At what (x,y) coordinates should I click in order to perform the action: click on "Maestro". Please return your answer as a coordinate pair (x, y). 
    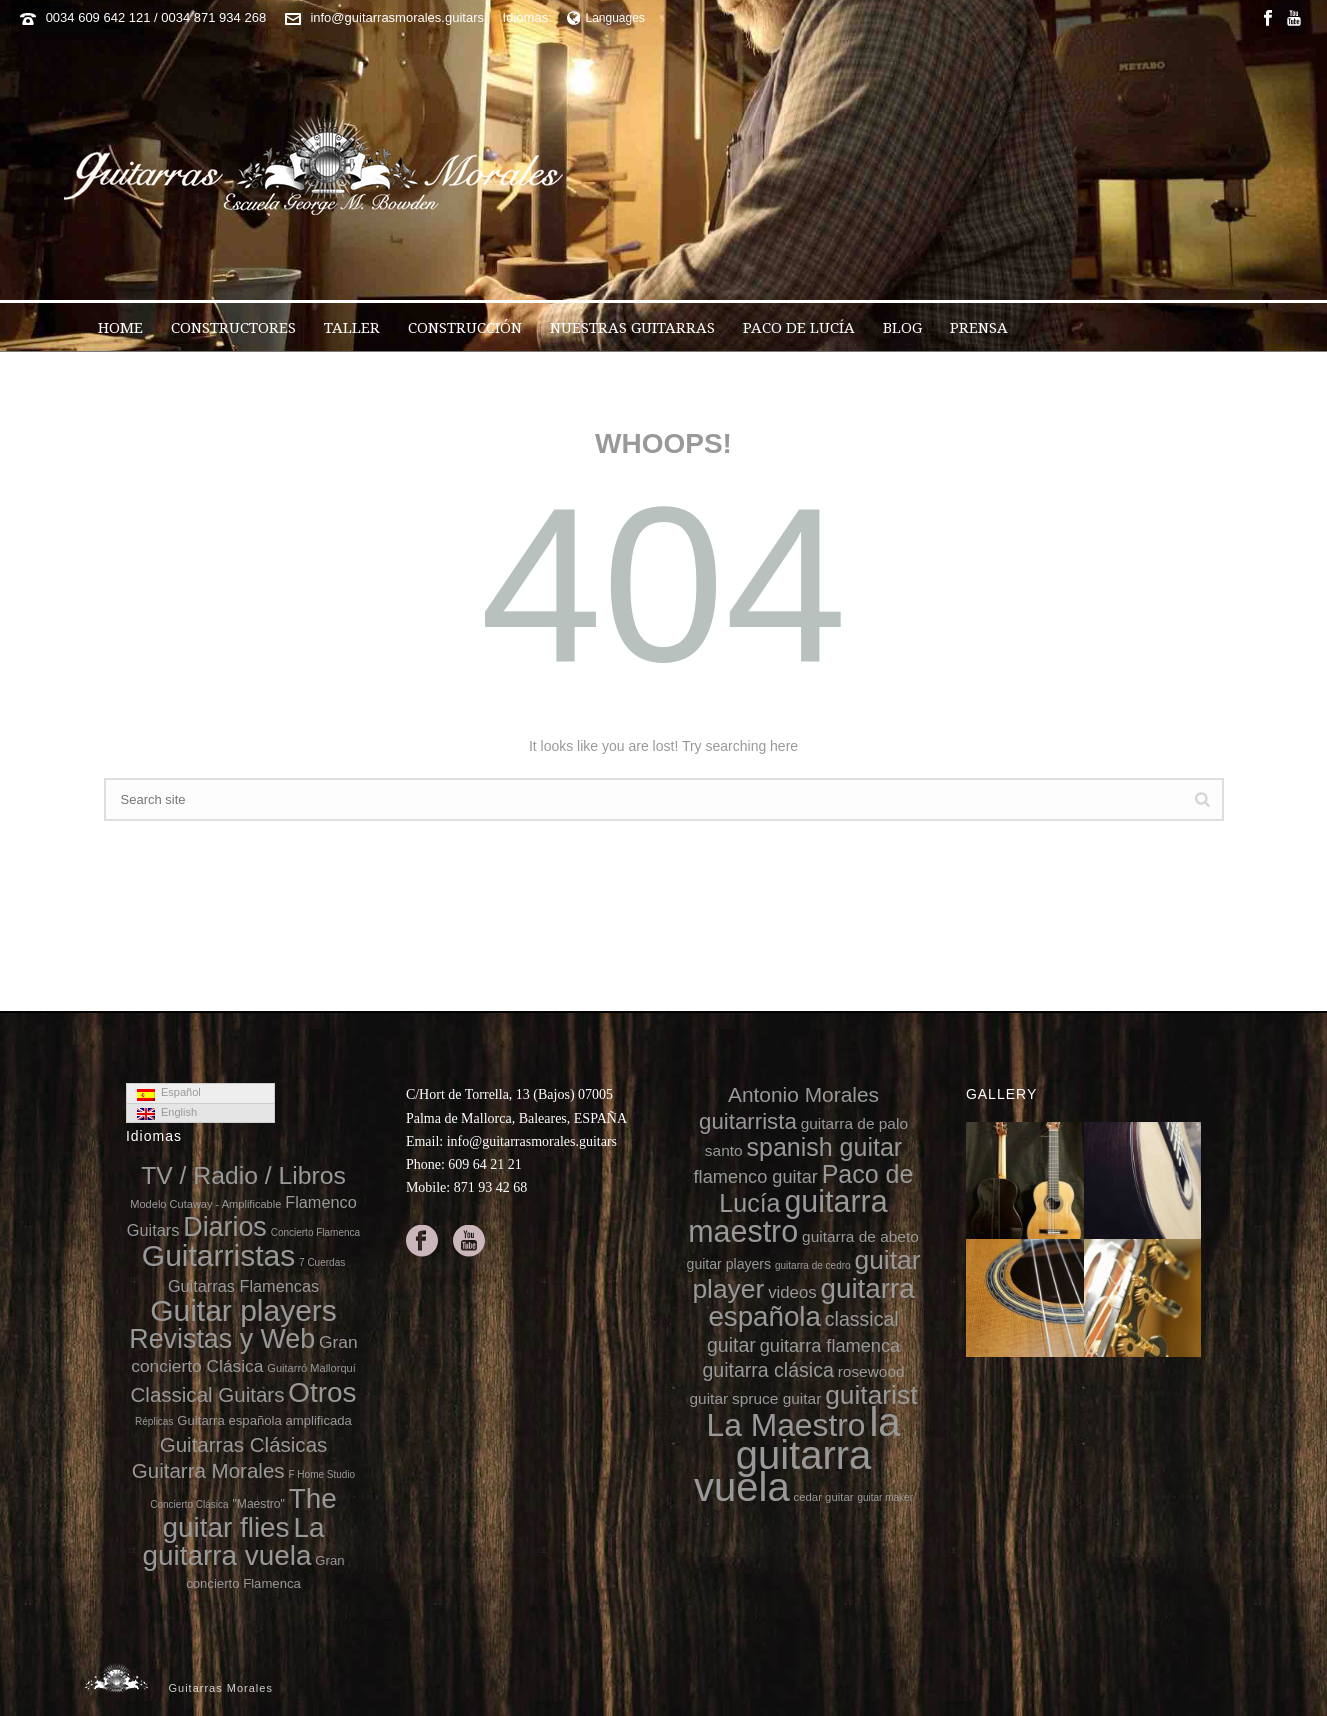
    Looking at the image, I should click on (259, 1504).